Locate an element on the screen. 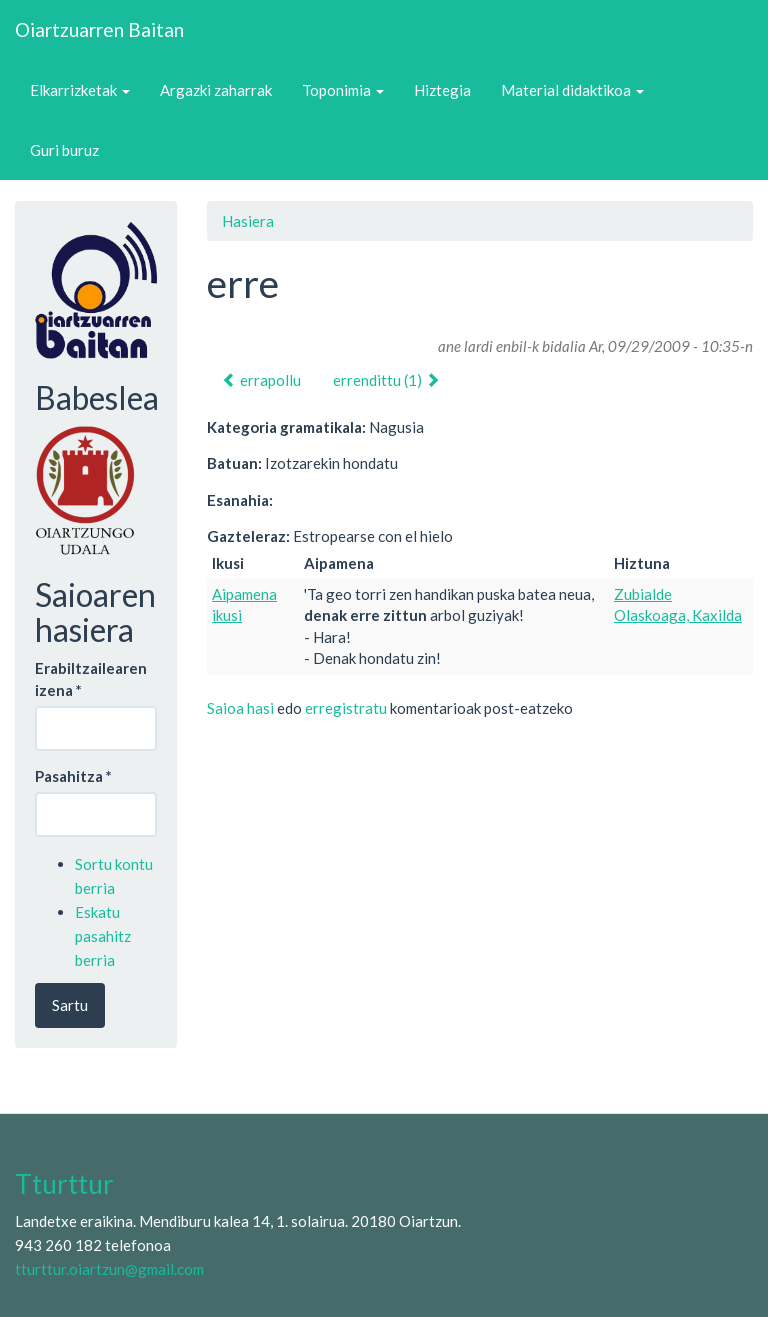 The height and width of the screenshot is (1317, 768). errendittu (1) is located at coordinates (386, 380).